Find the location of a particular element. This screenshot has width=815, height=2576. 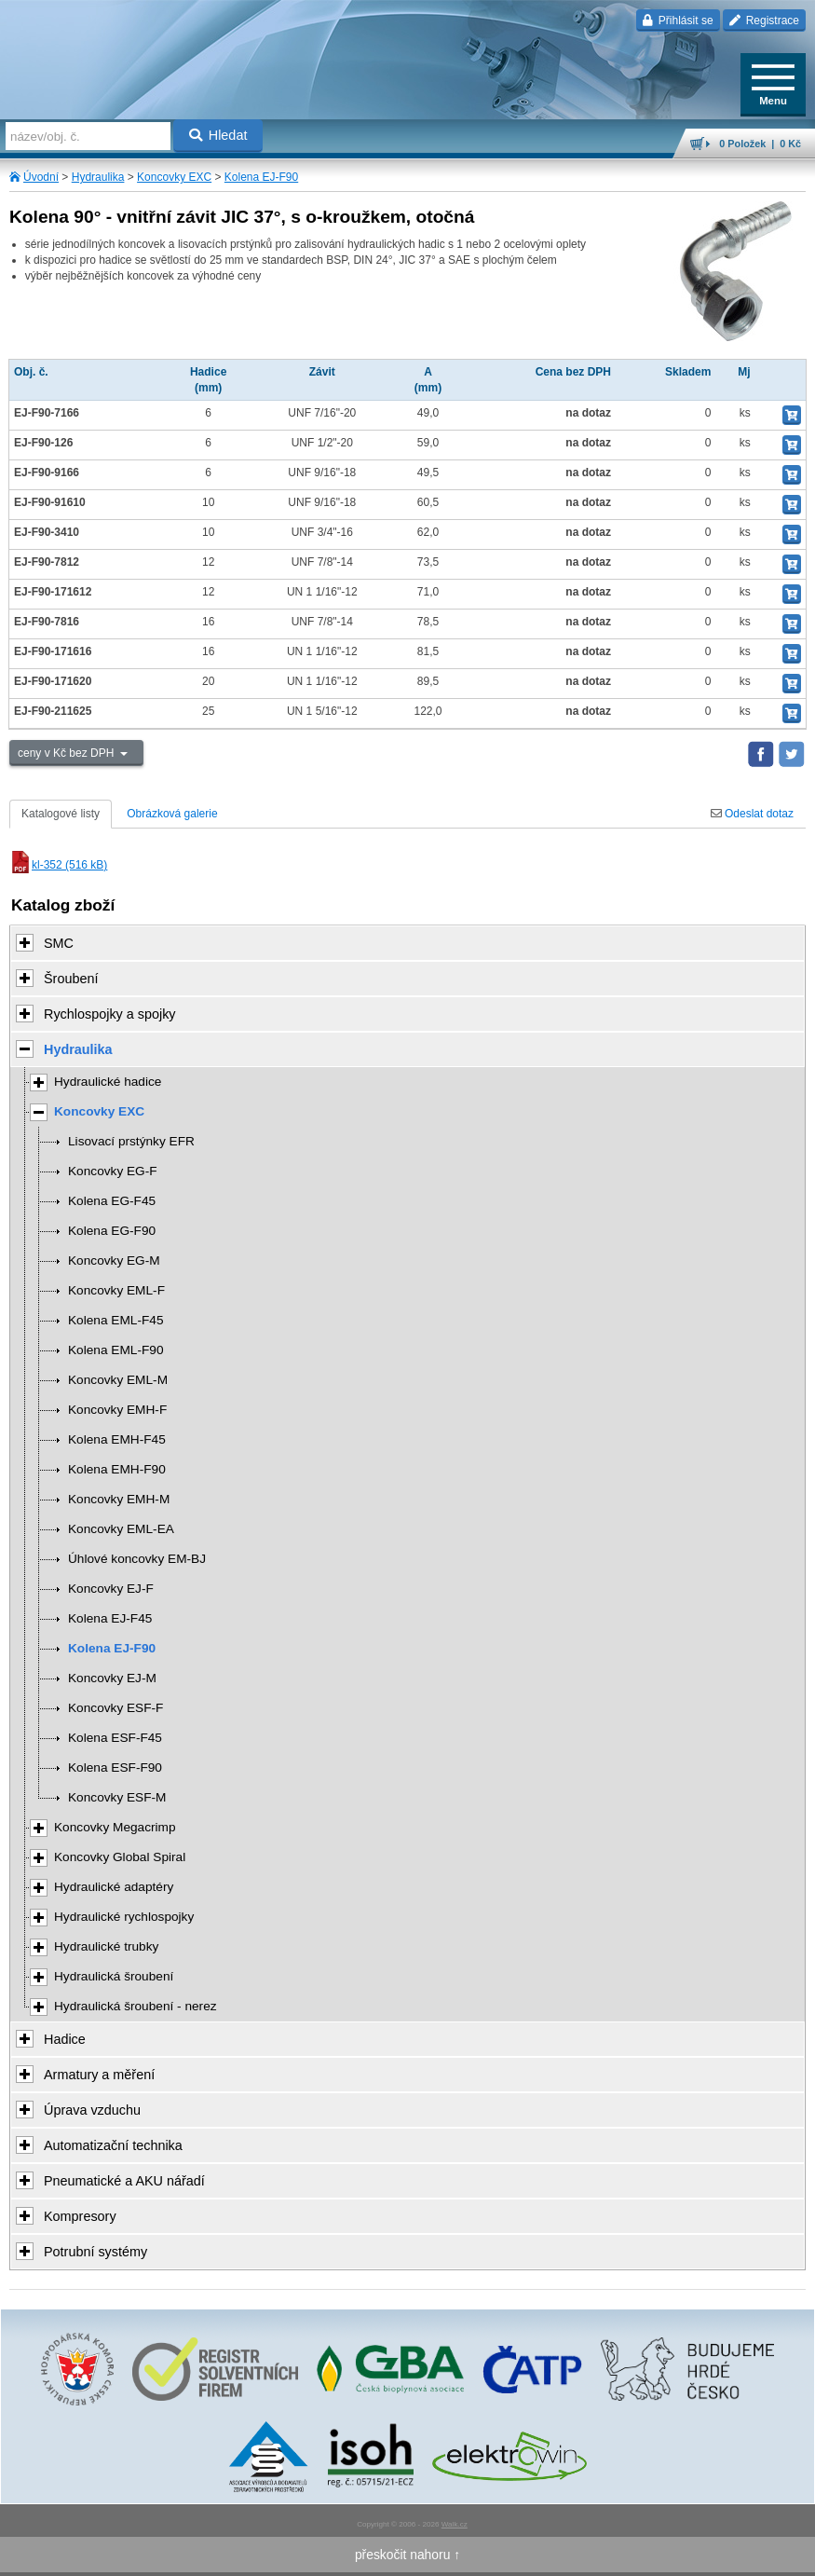

Koncovky EJ-F is located at coordinates (111, 1589).